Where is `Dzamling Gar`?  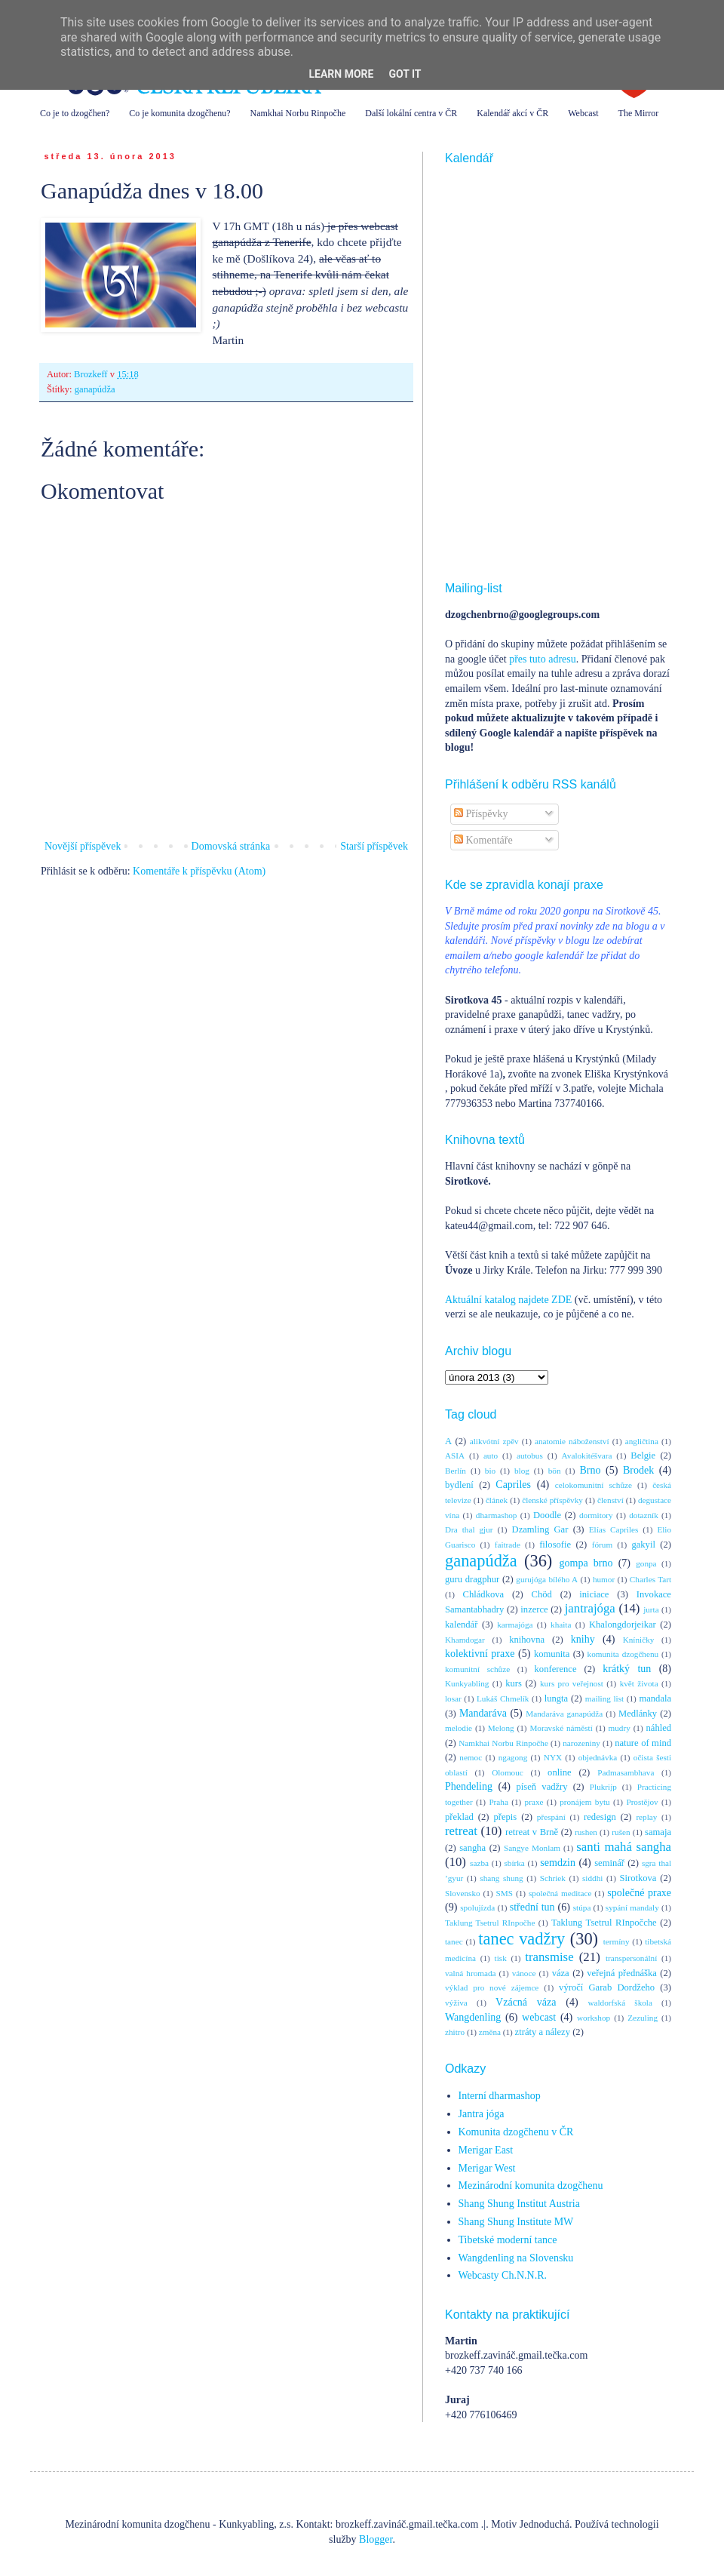
Dzamling Gar is located at coordinates (540, 1529).